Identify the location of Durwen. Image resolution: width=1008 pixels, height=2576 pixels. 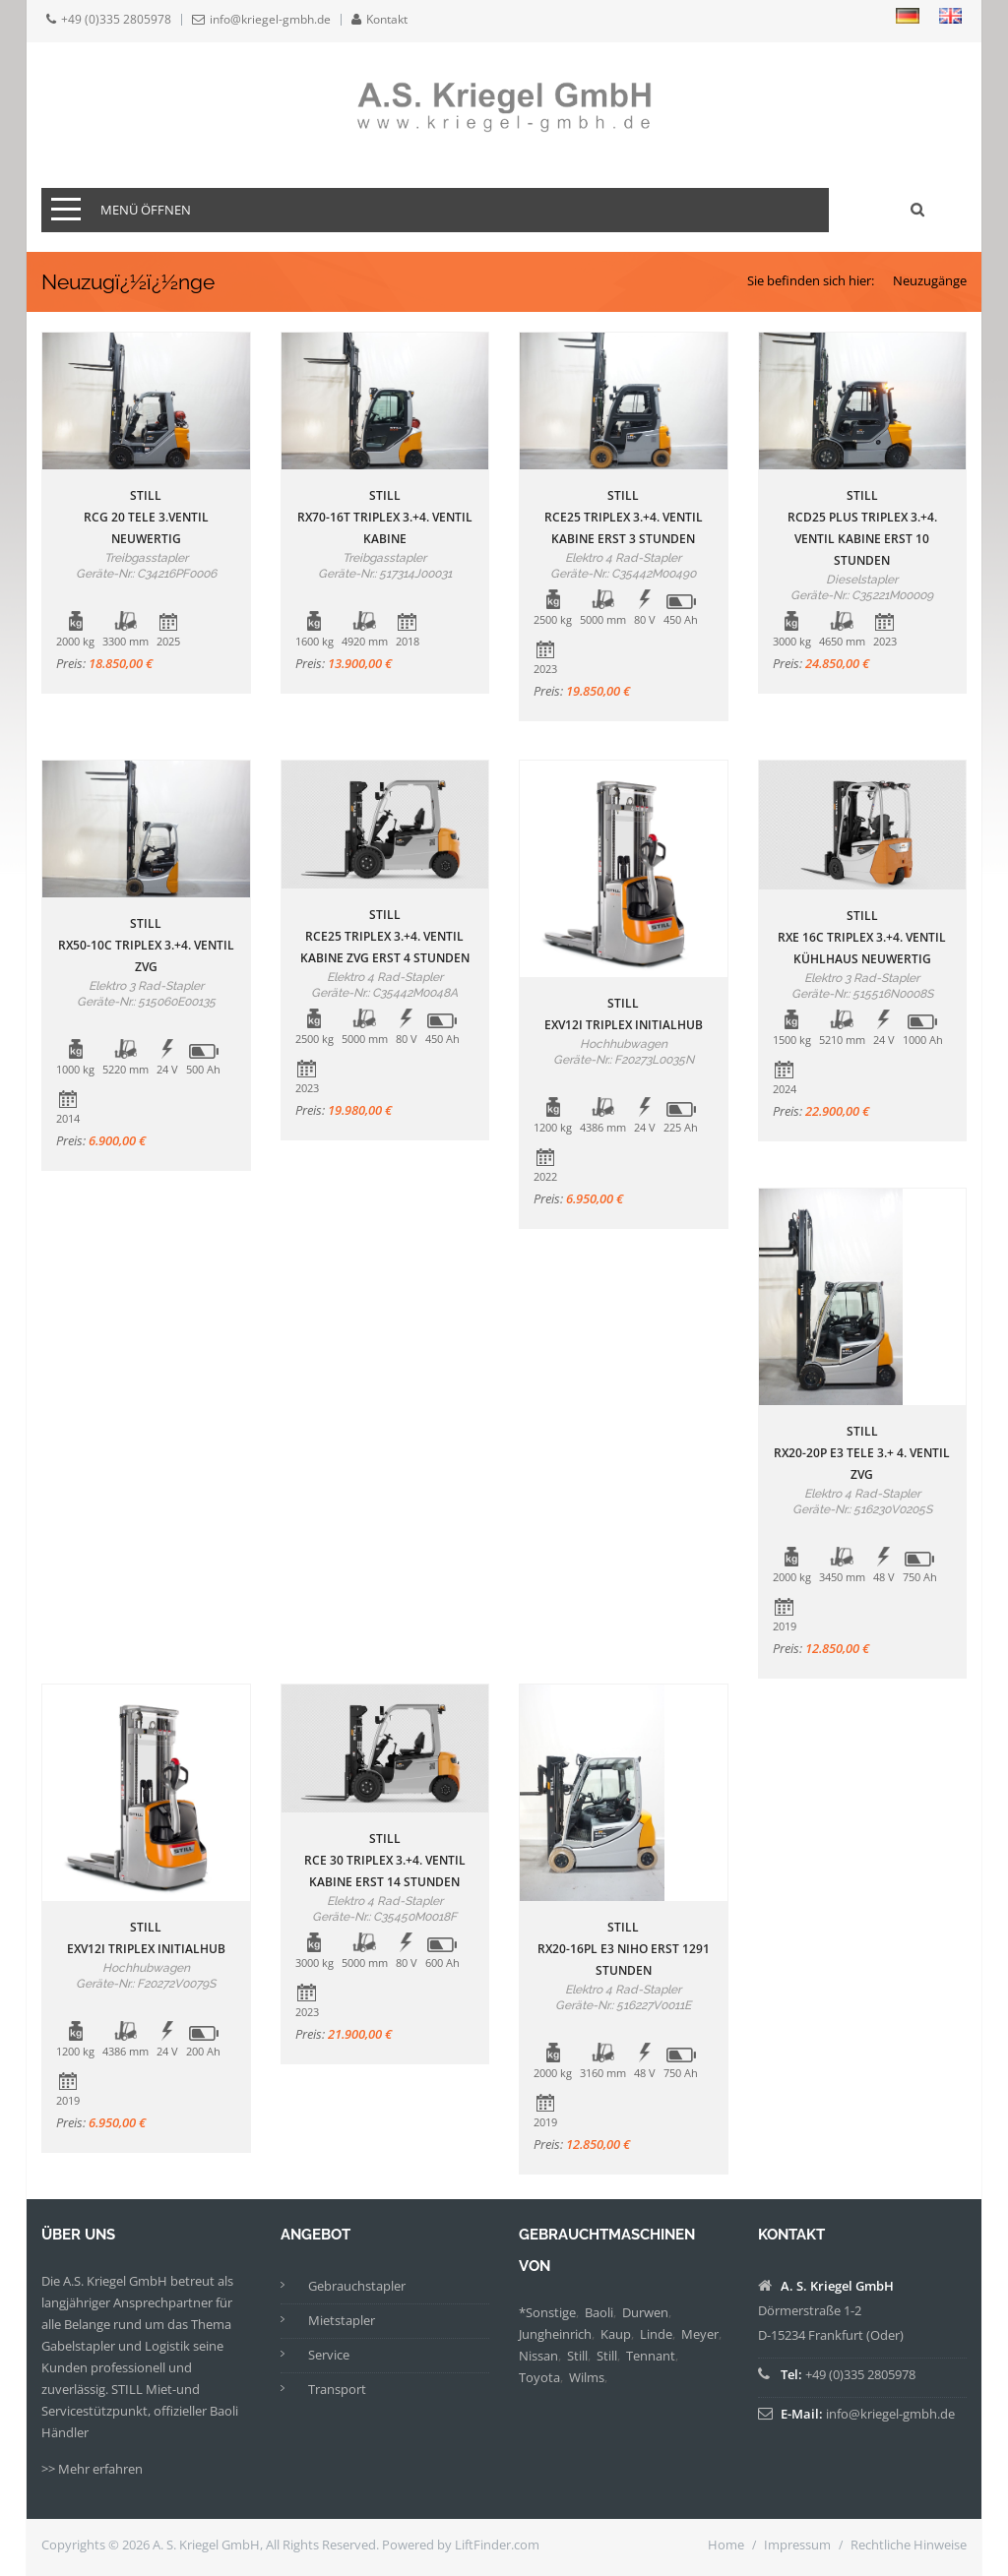
(645, 2312).